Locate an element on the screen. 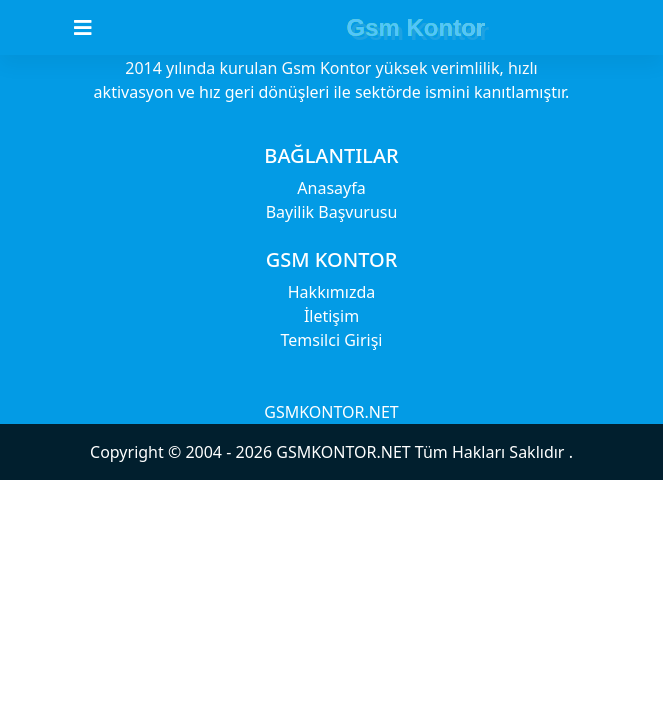 This screenshot has width=663, height=720. Bayilik Başvurusu is located at coordinates (332, 212).